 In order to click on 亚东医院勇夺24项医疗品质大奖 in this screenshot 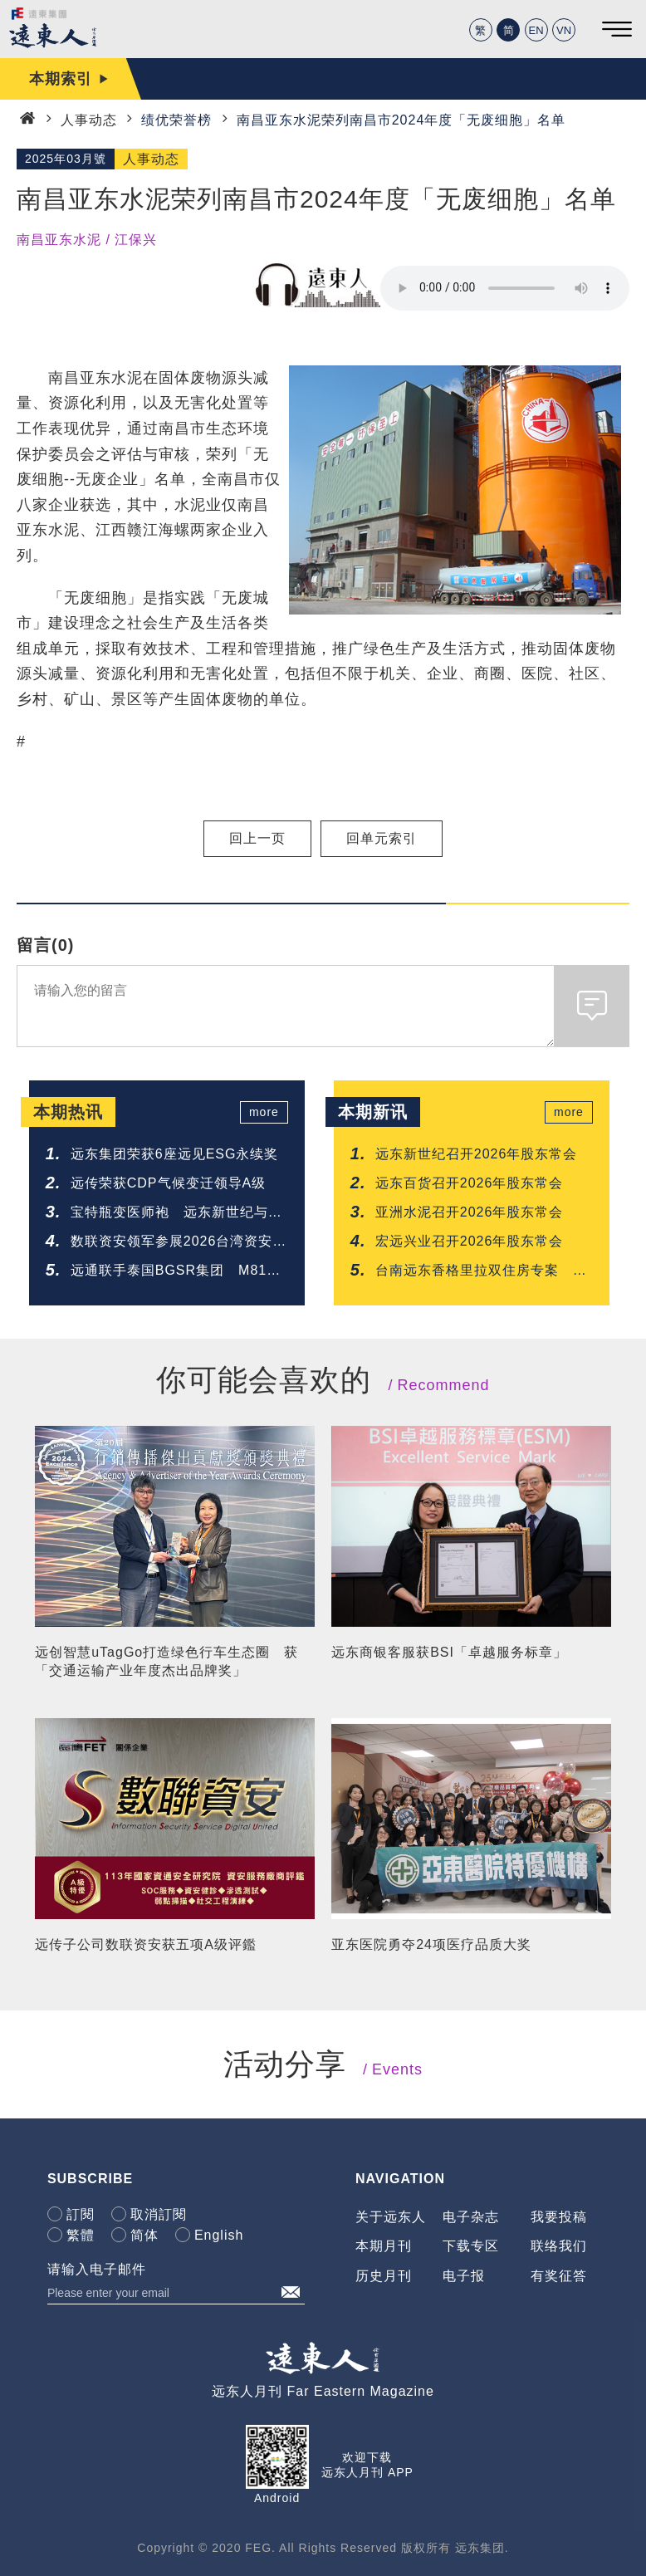, I will do `click(431, 1944)`.